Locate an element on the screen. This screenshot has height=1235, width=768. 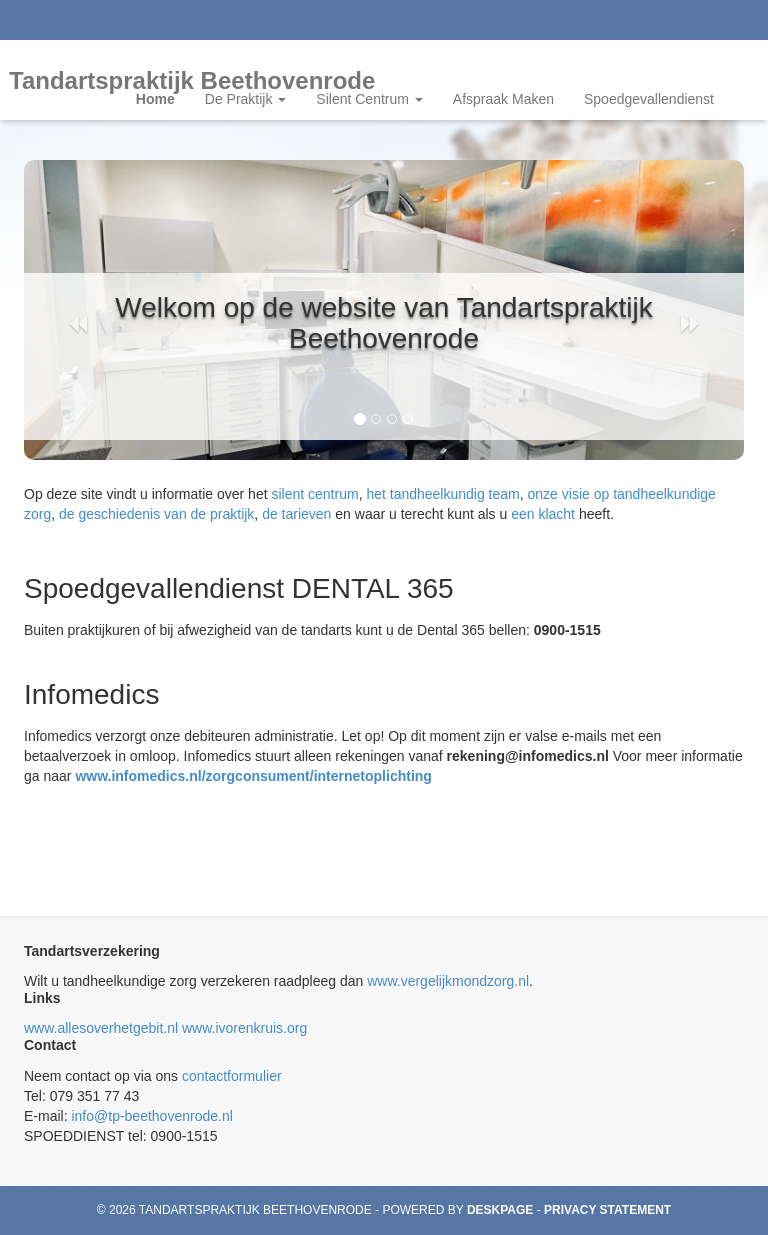
www.vergelijkmondzorg.nl is located at coordinates (448, 981).